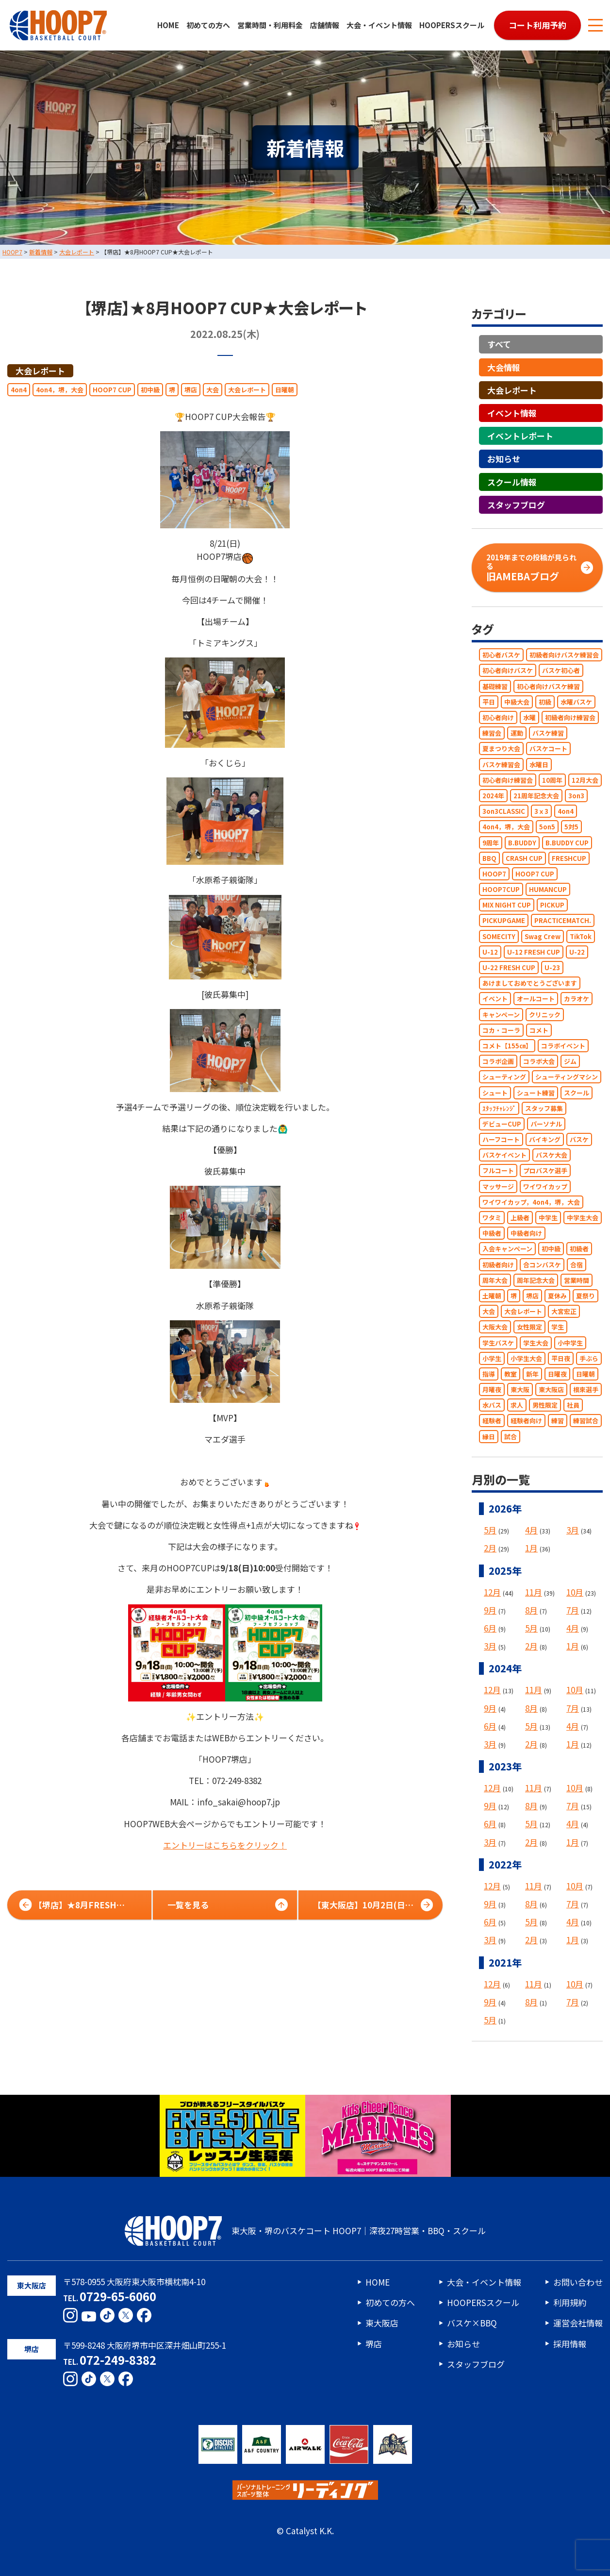  Describe the element at coordinates (576, 1280) in the screenshot. I see `営業時間` at that location.